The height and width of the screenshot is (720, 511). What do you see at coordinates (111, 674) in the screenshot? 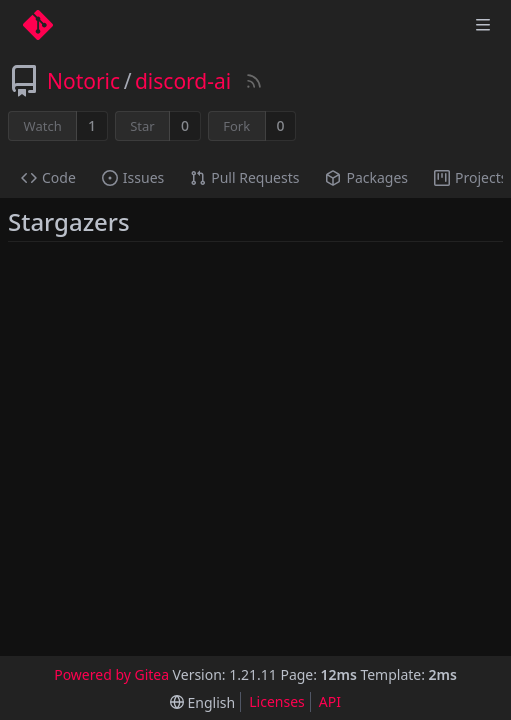
I see `Powered by Gitea` at bounding box center [111, 674].